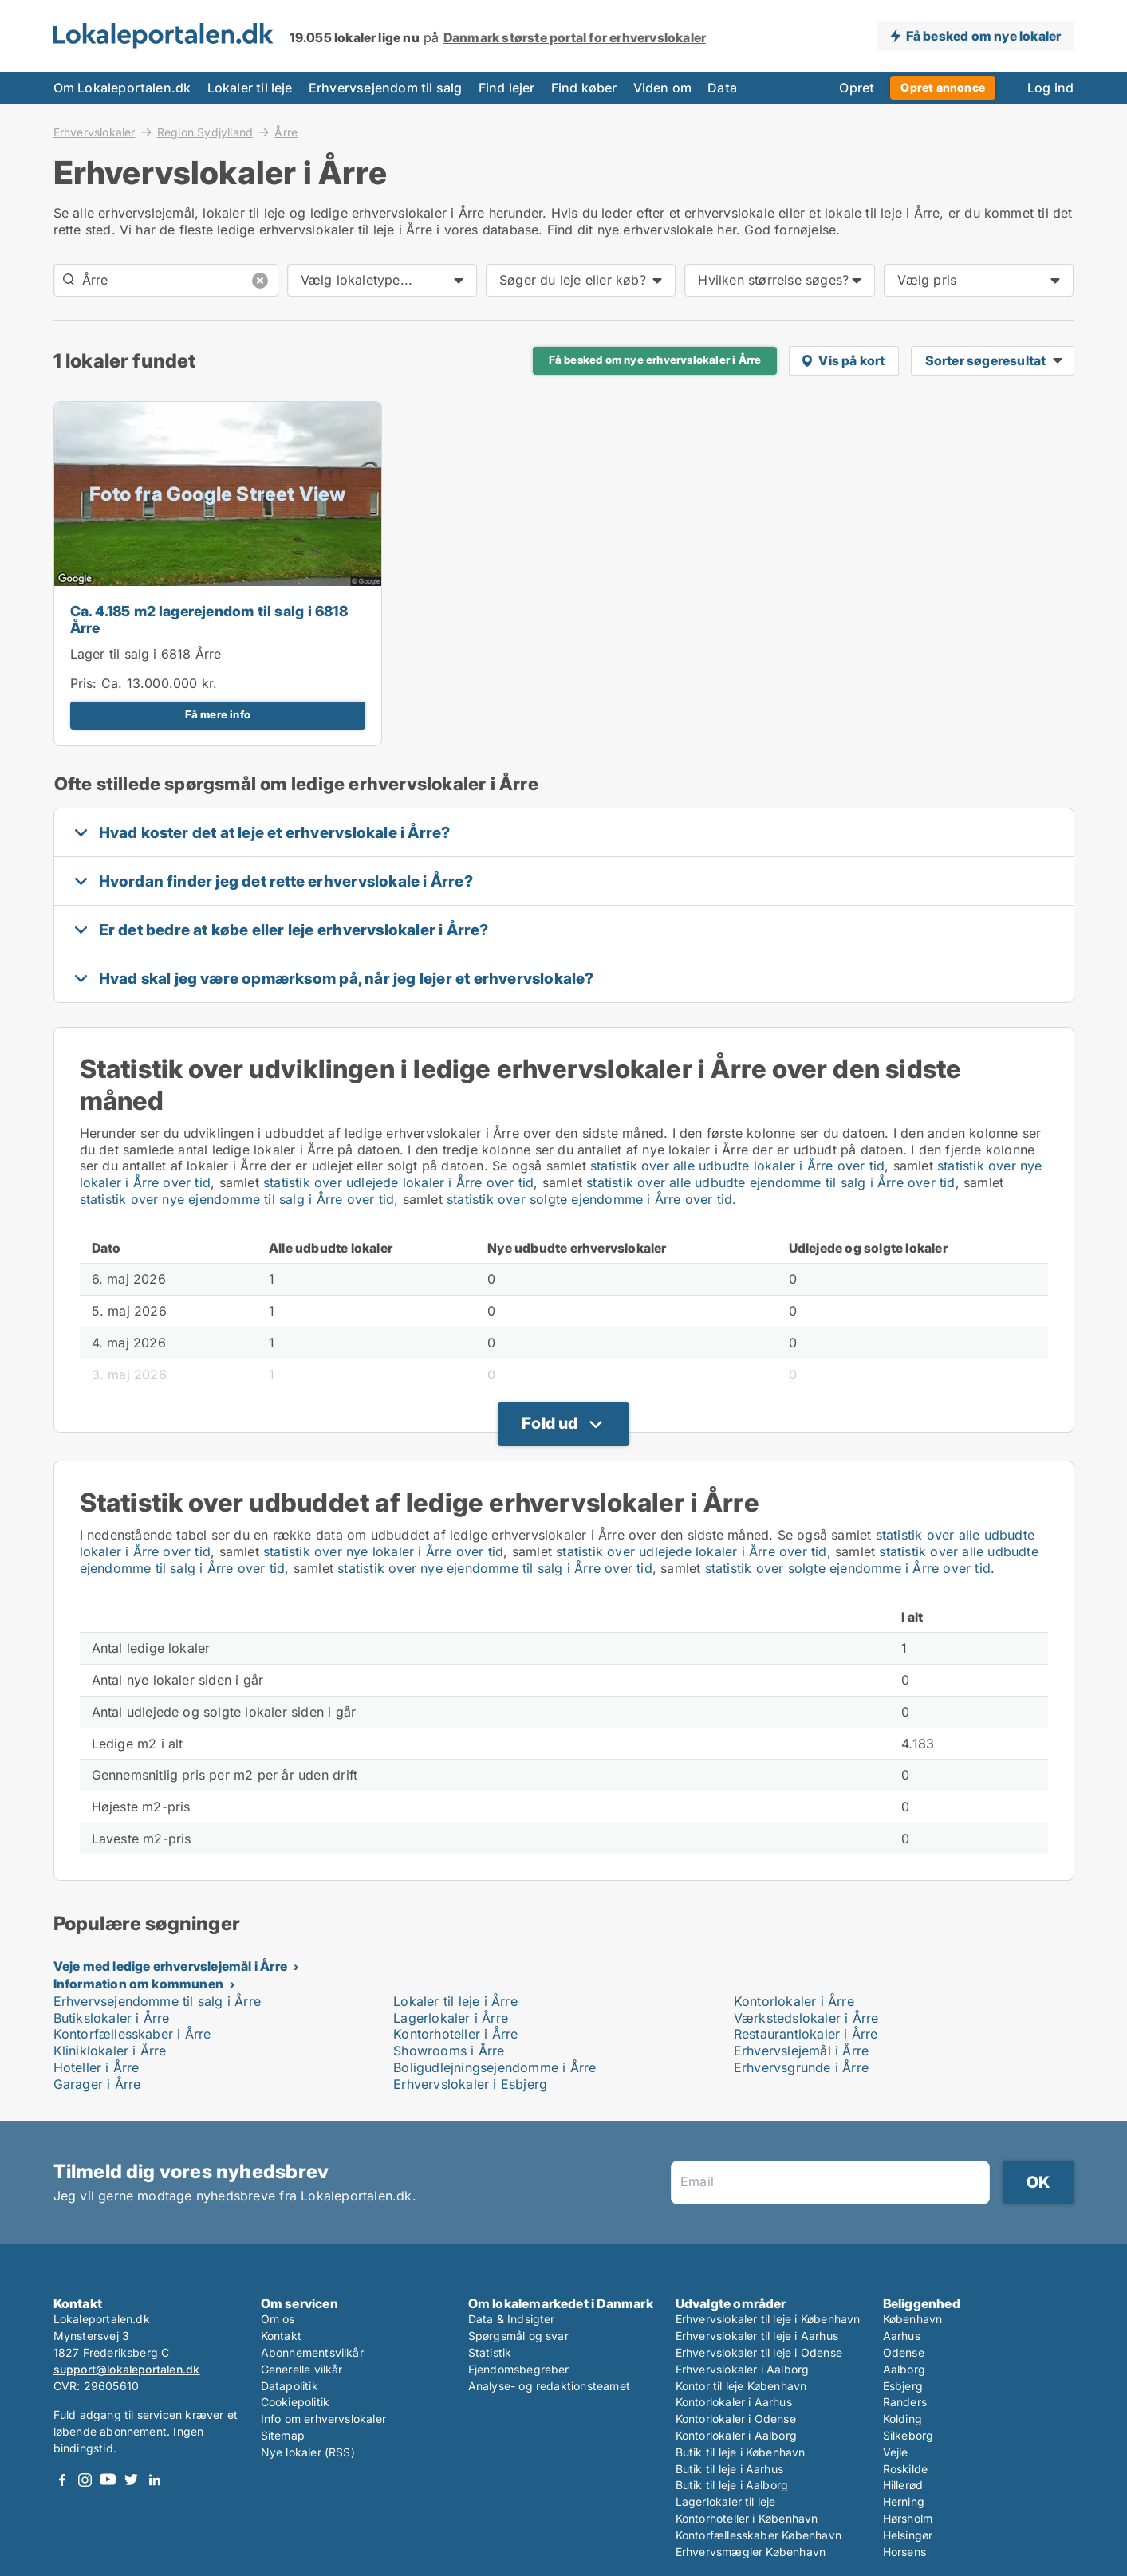 Image resolution: width=1127 pixels, height=2576 pixels. I want to click on Instagram, so click(85, 2480).